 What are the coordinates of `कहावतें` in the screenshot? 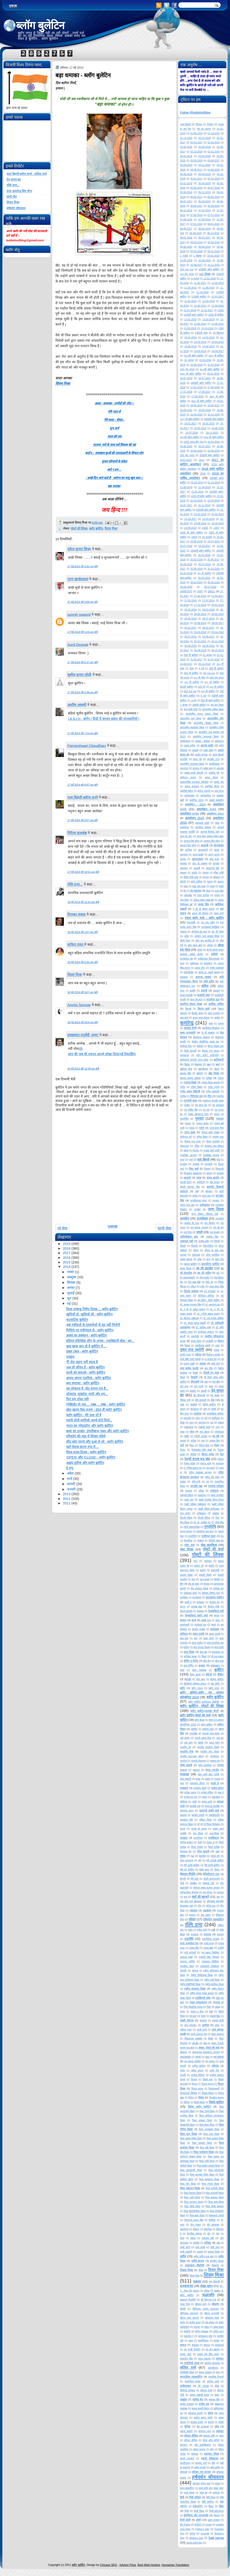 It's located at (216, 990).